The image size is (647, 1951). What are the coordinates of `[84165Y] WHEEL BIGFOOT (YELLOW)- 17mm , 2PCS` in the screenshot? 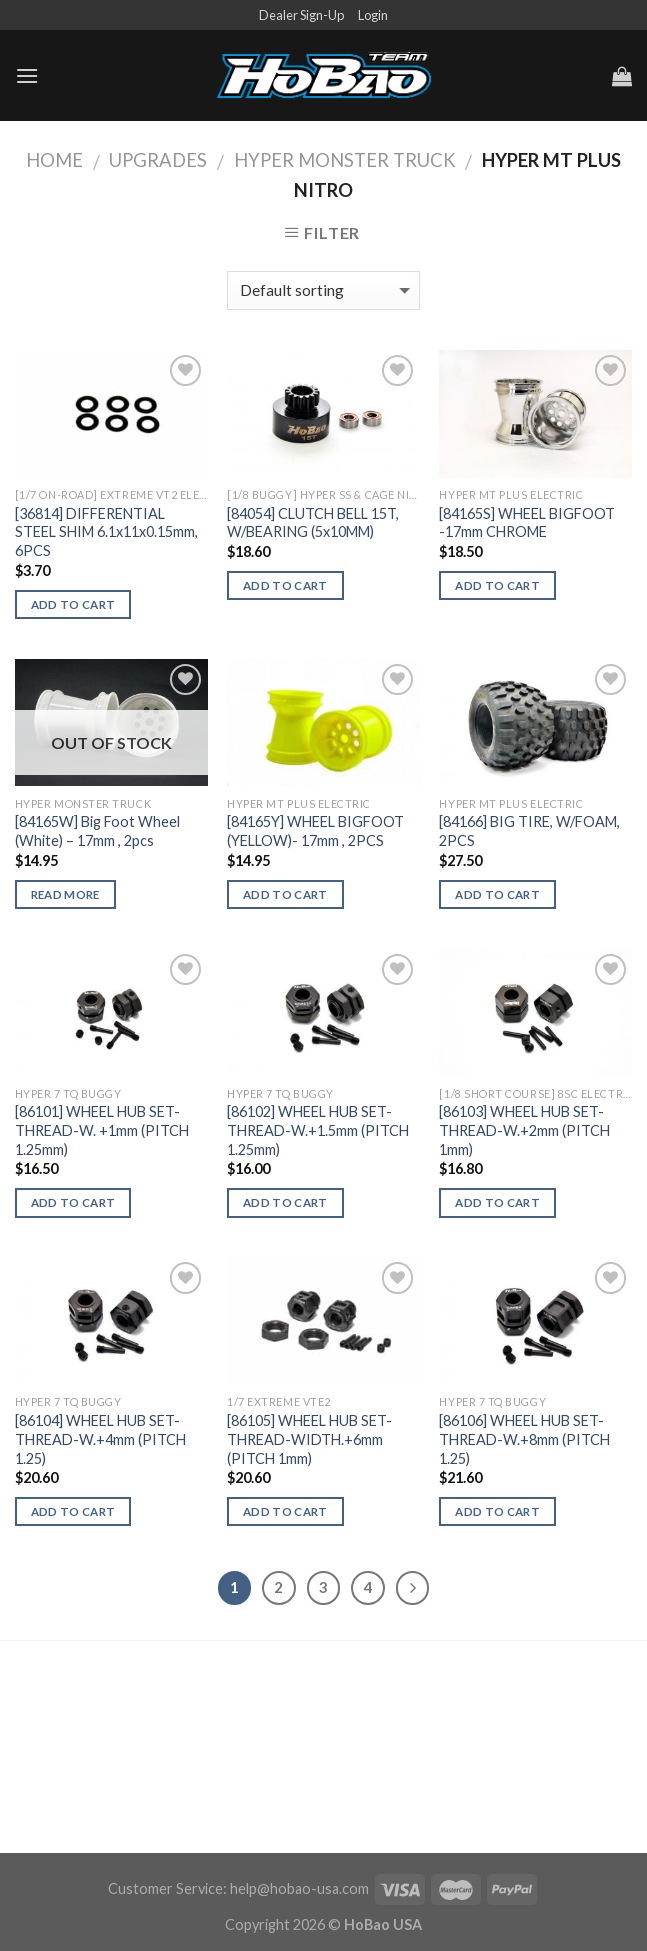 It's located at (315, 831).